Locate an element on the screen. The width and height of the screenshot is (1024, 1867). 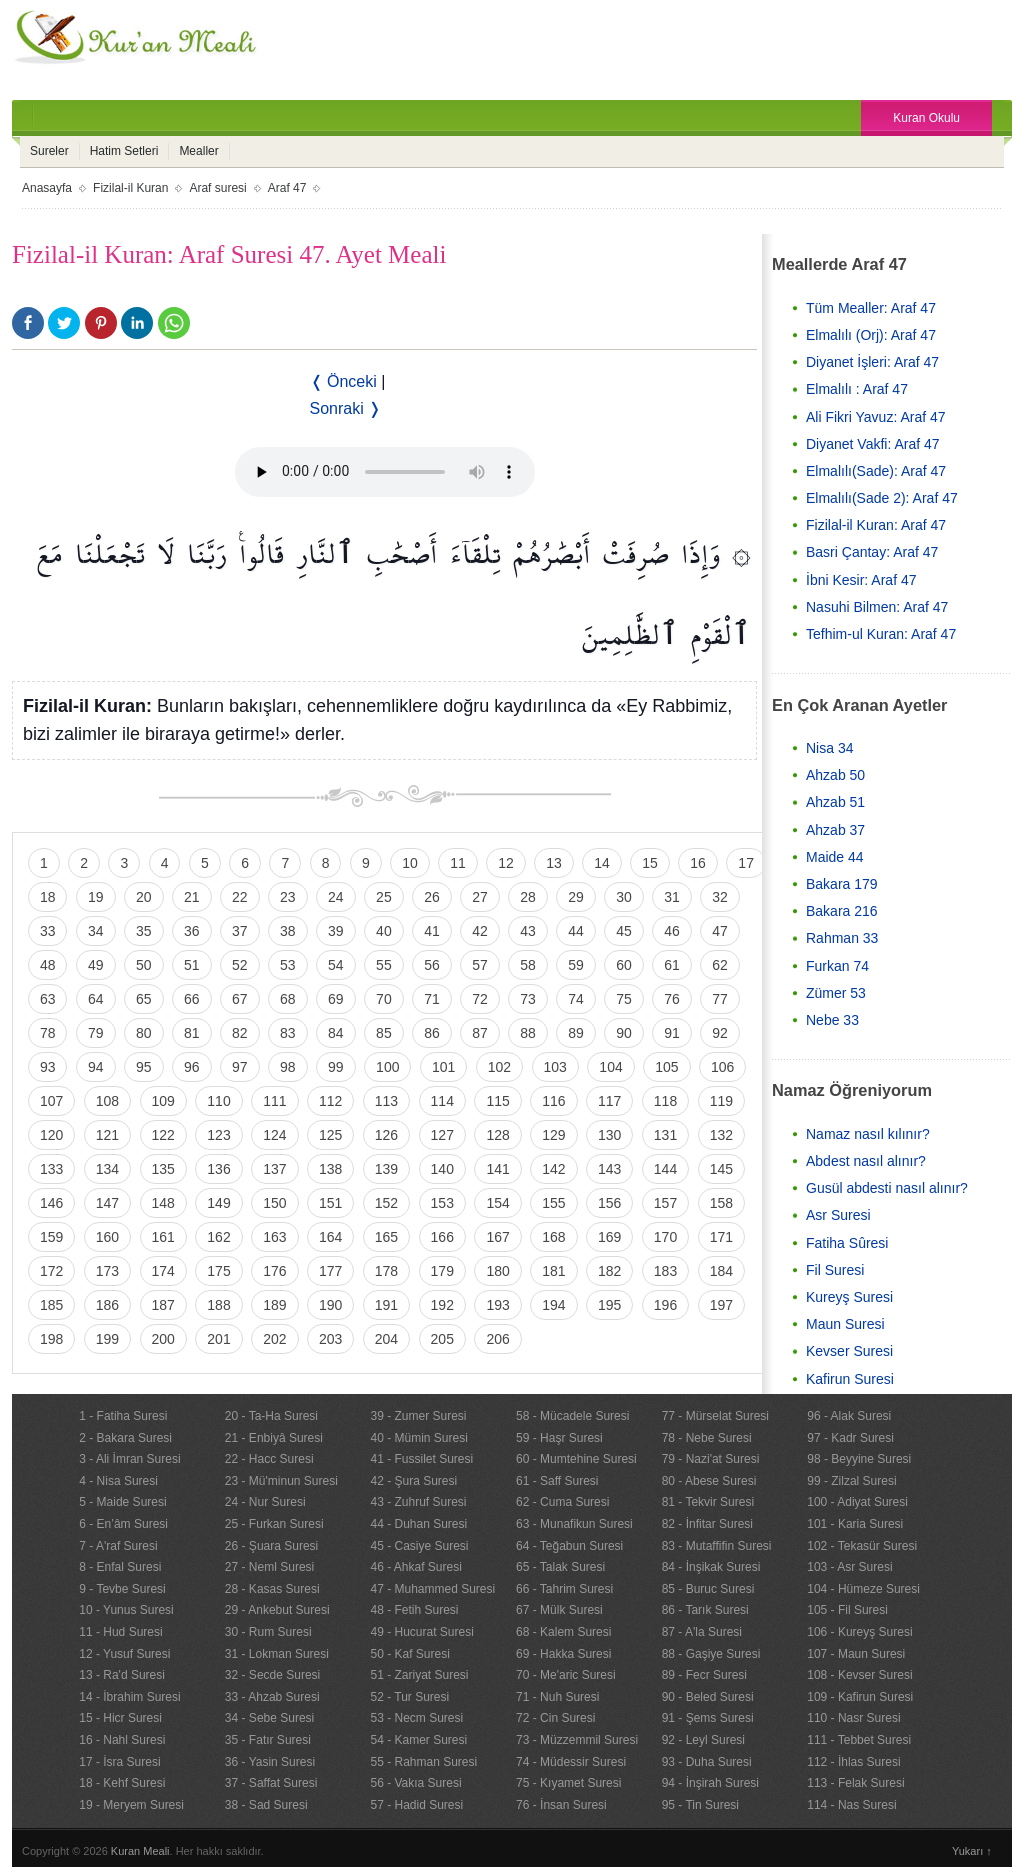
143 is located at coordinates (609, 1169).